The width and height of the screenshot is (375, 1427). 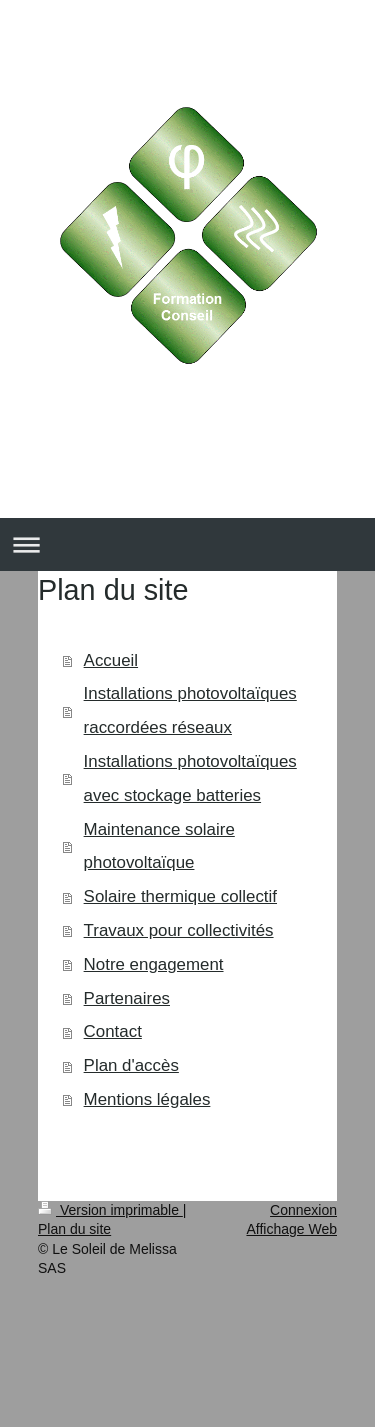 What do you see at coordinates (110, 1210) in the screenshot?
I see `Version imprimable` at bounding box center [110, 1210].